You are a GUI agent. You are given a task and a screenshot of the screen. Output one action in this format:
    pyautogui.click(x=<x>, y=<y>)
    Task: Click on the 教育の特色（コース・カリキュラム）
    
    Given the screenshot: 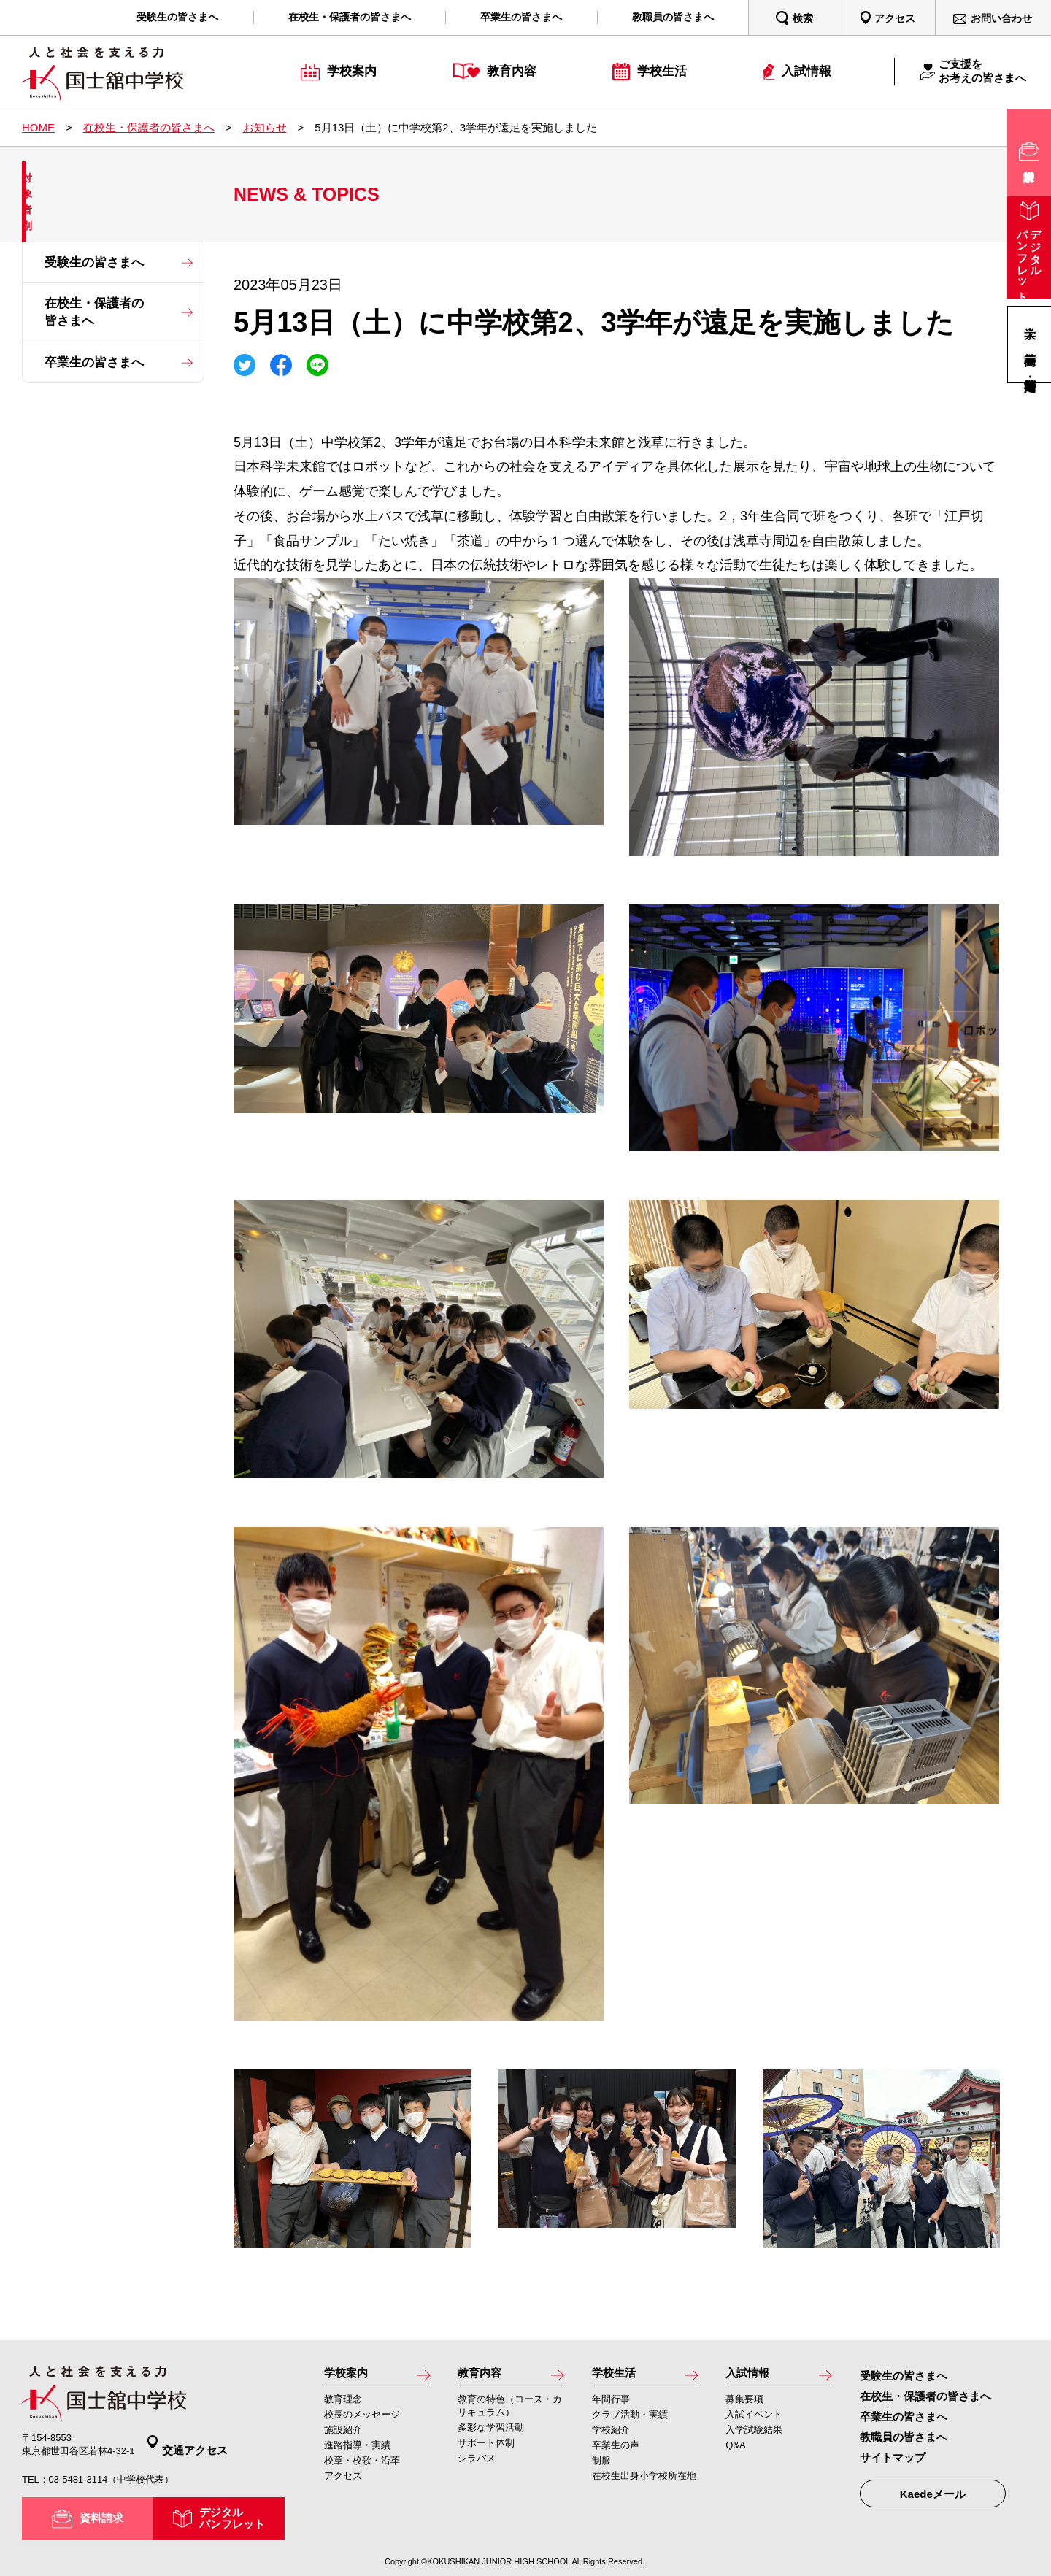 What is the action you would take?
    pyautogui.click(x=510, y=2408)
    